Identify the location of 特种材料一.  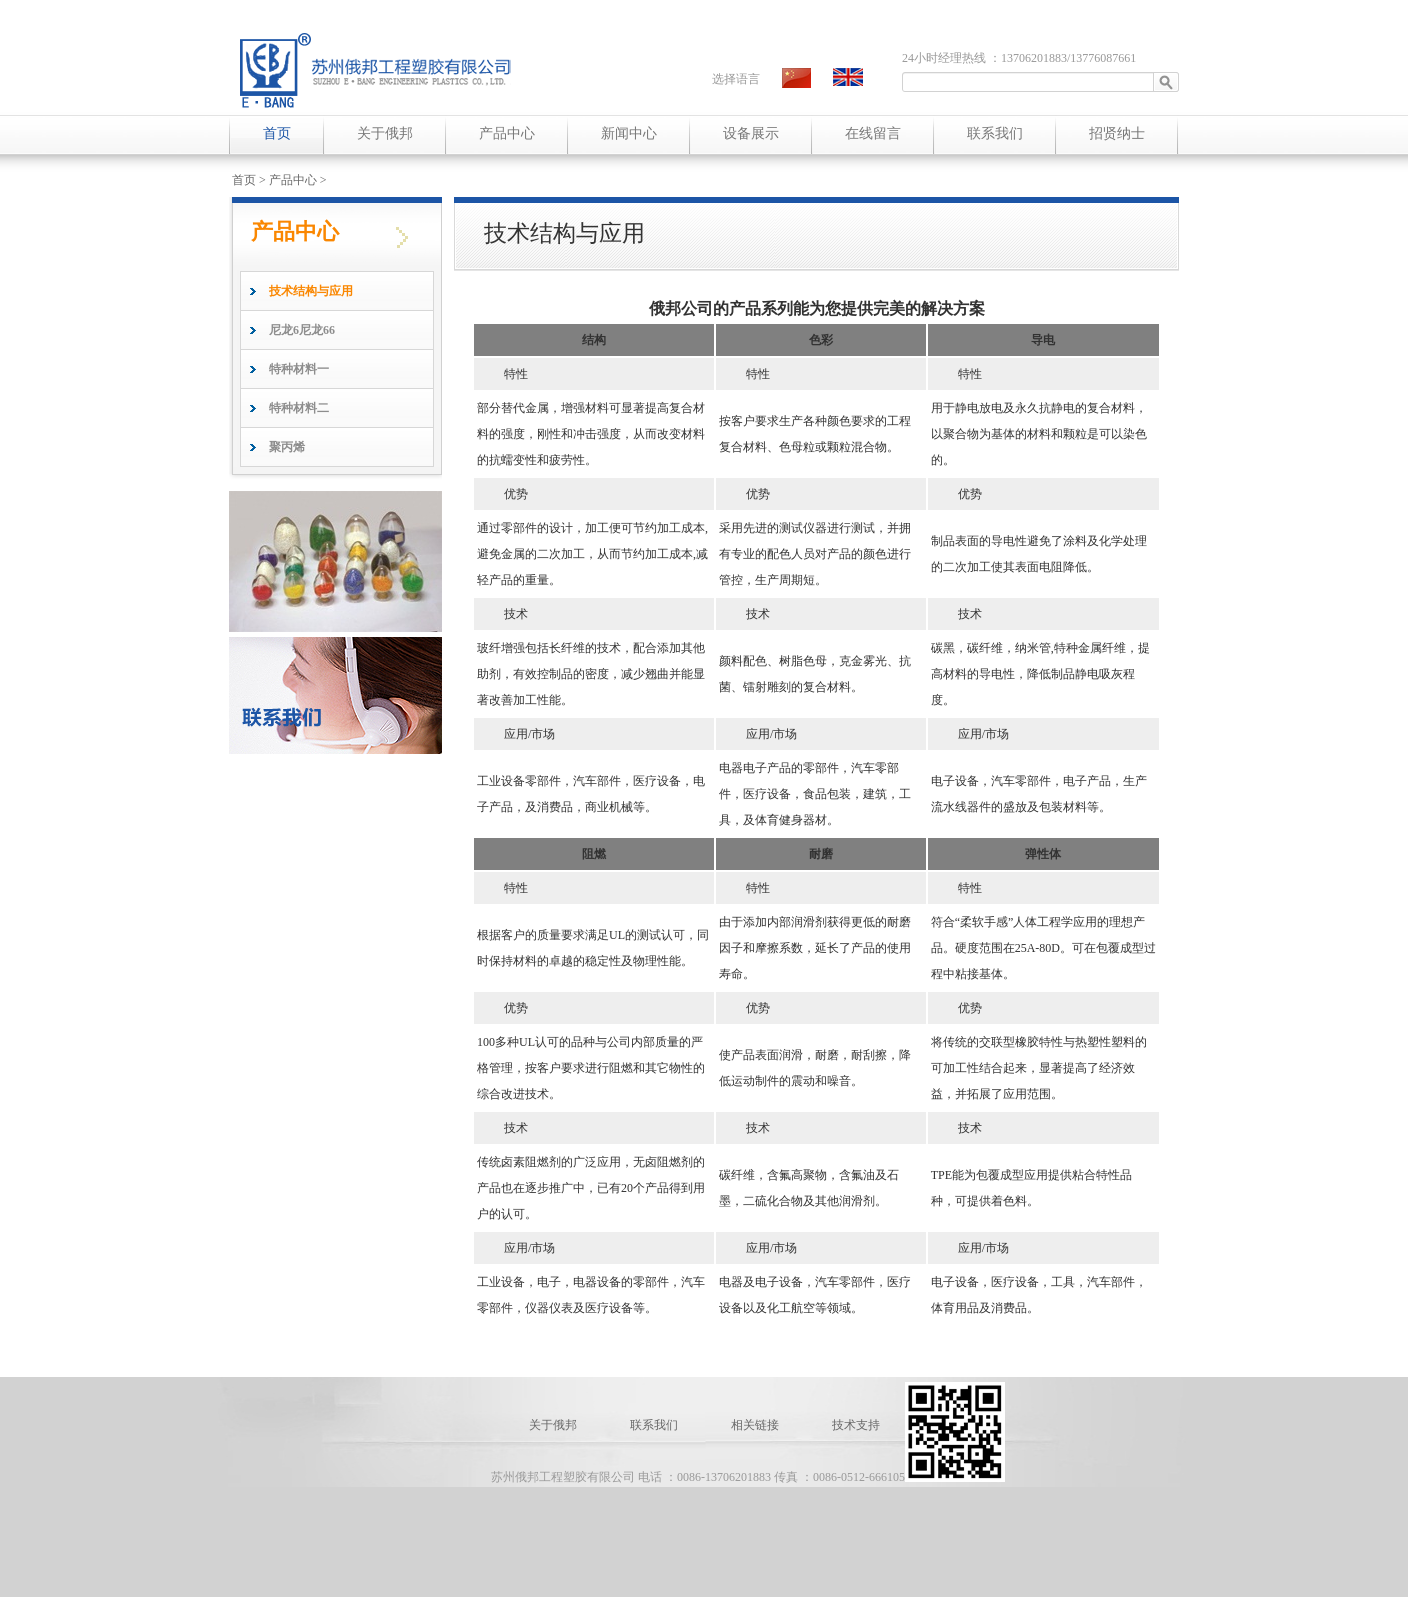
(299, 369).